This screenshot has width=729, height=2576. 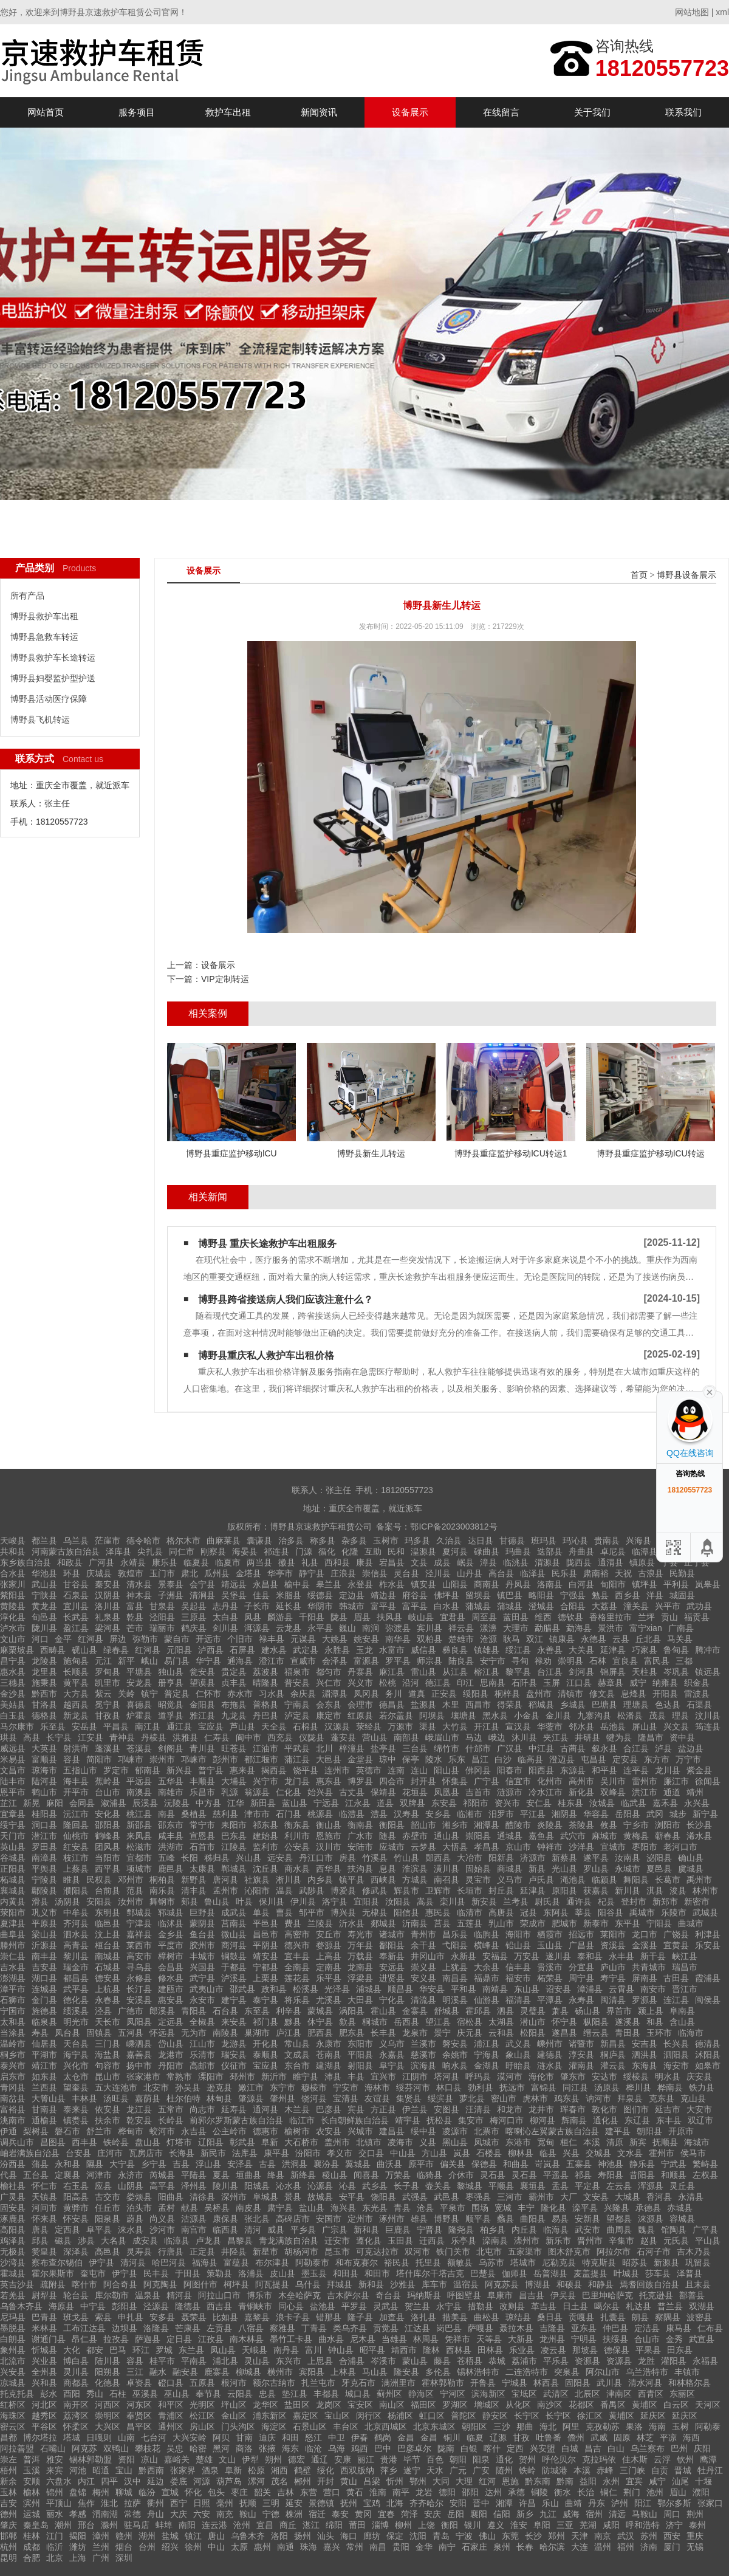 What do you see at coordinates (377, 2098) in the screenshot?
I see `友谊县` at bounding box center [377, 2098].